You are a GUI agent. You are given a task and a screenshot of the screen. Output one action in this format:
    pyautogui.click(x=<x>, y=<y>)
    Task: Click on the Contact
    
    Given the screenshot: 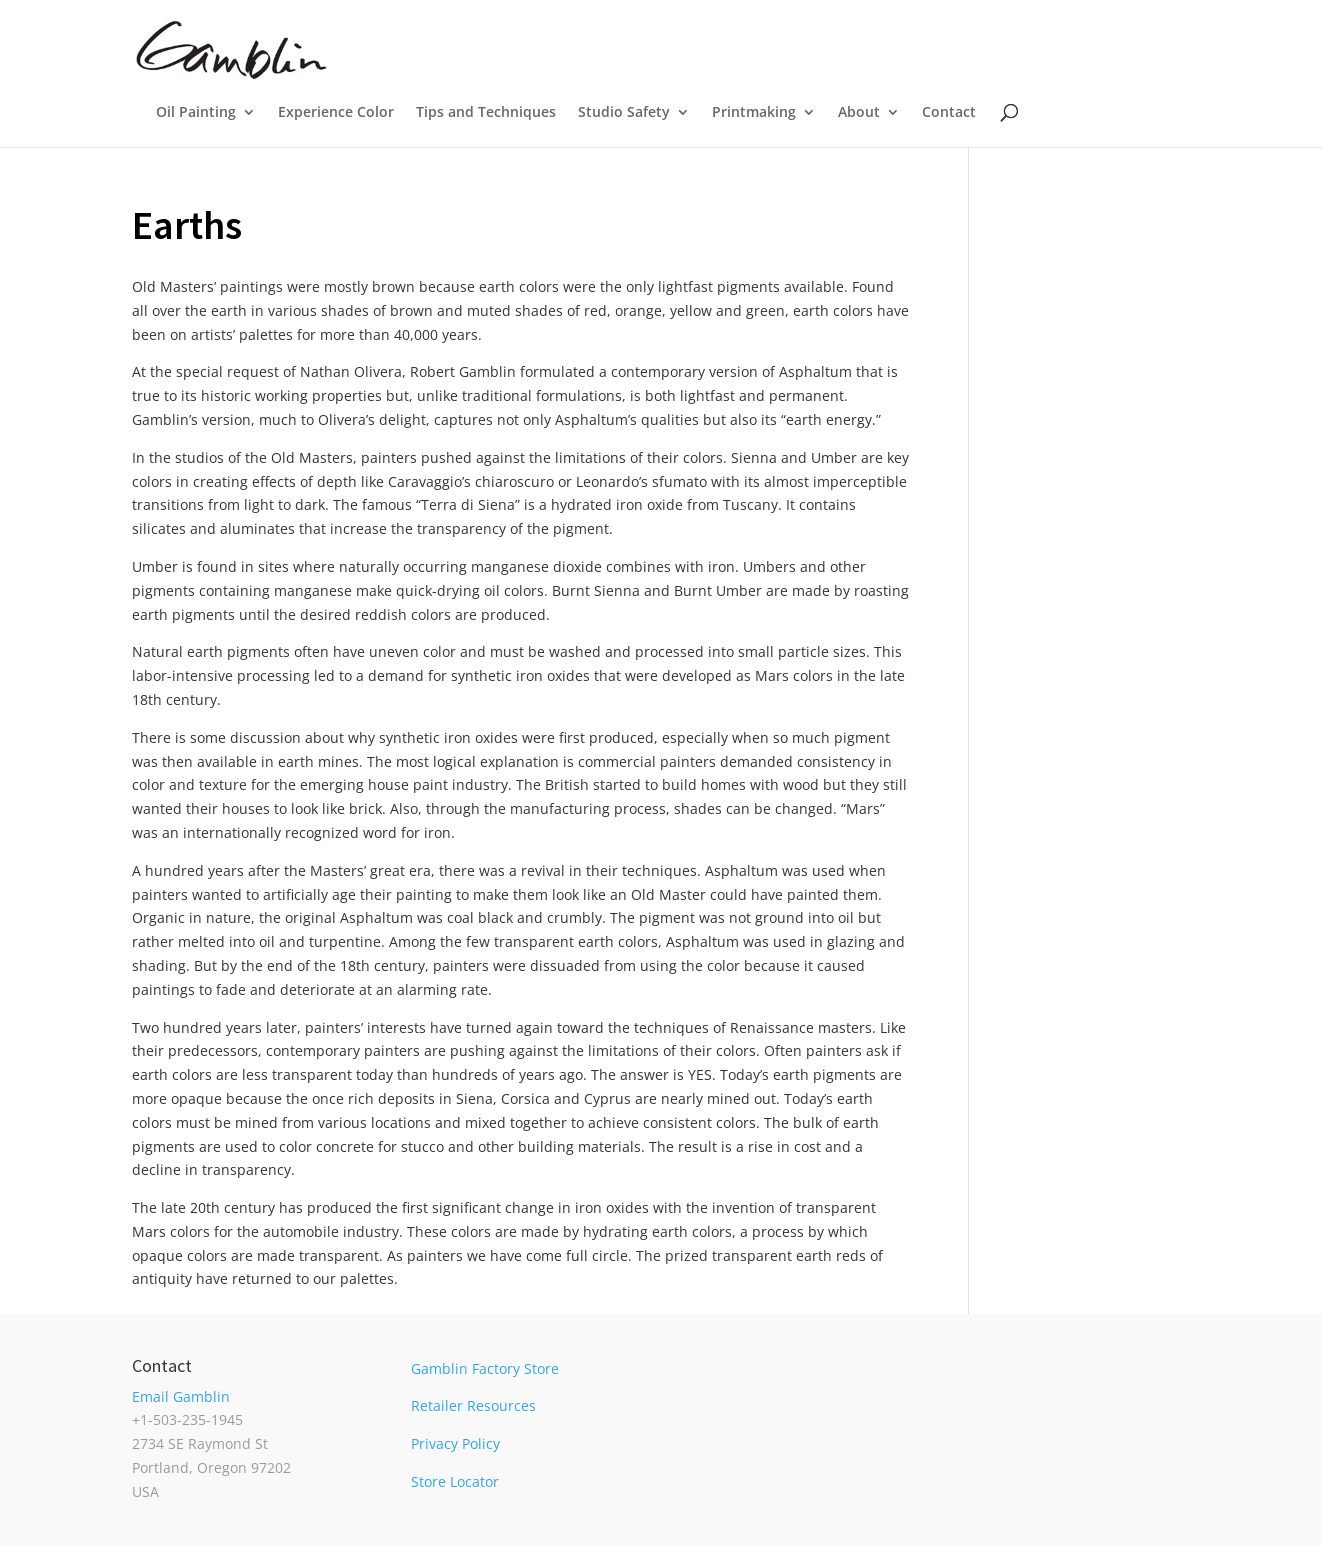 What is the action you would take?
    pyautogui.click(x=949, y=113)
    